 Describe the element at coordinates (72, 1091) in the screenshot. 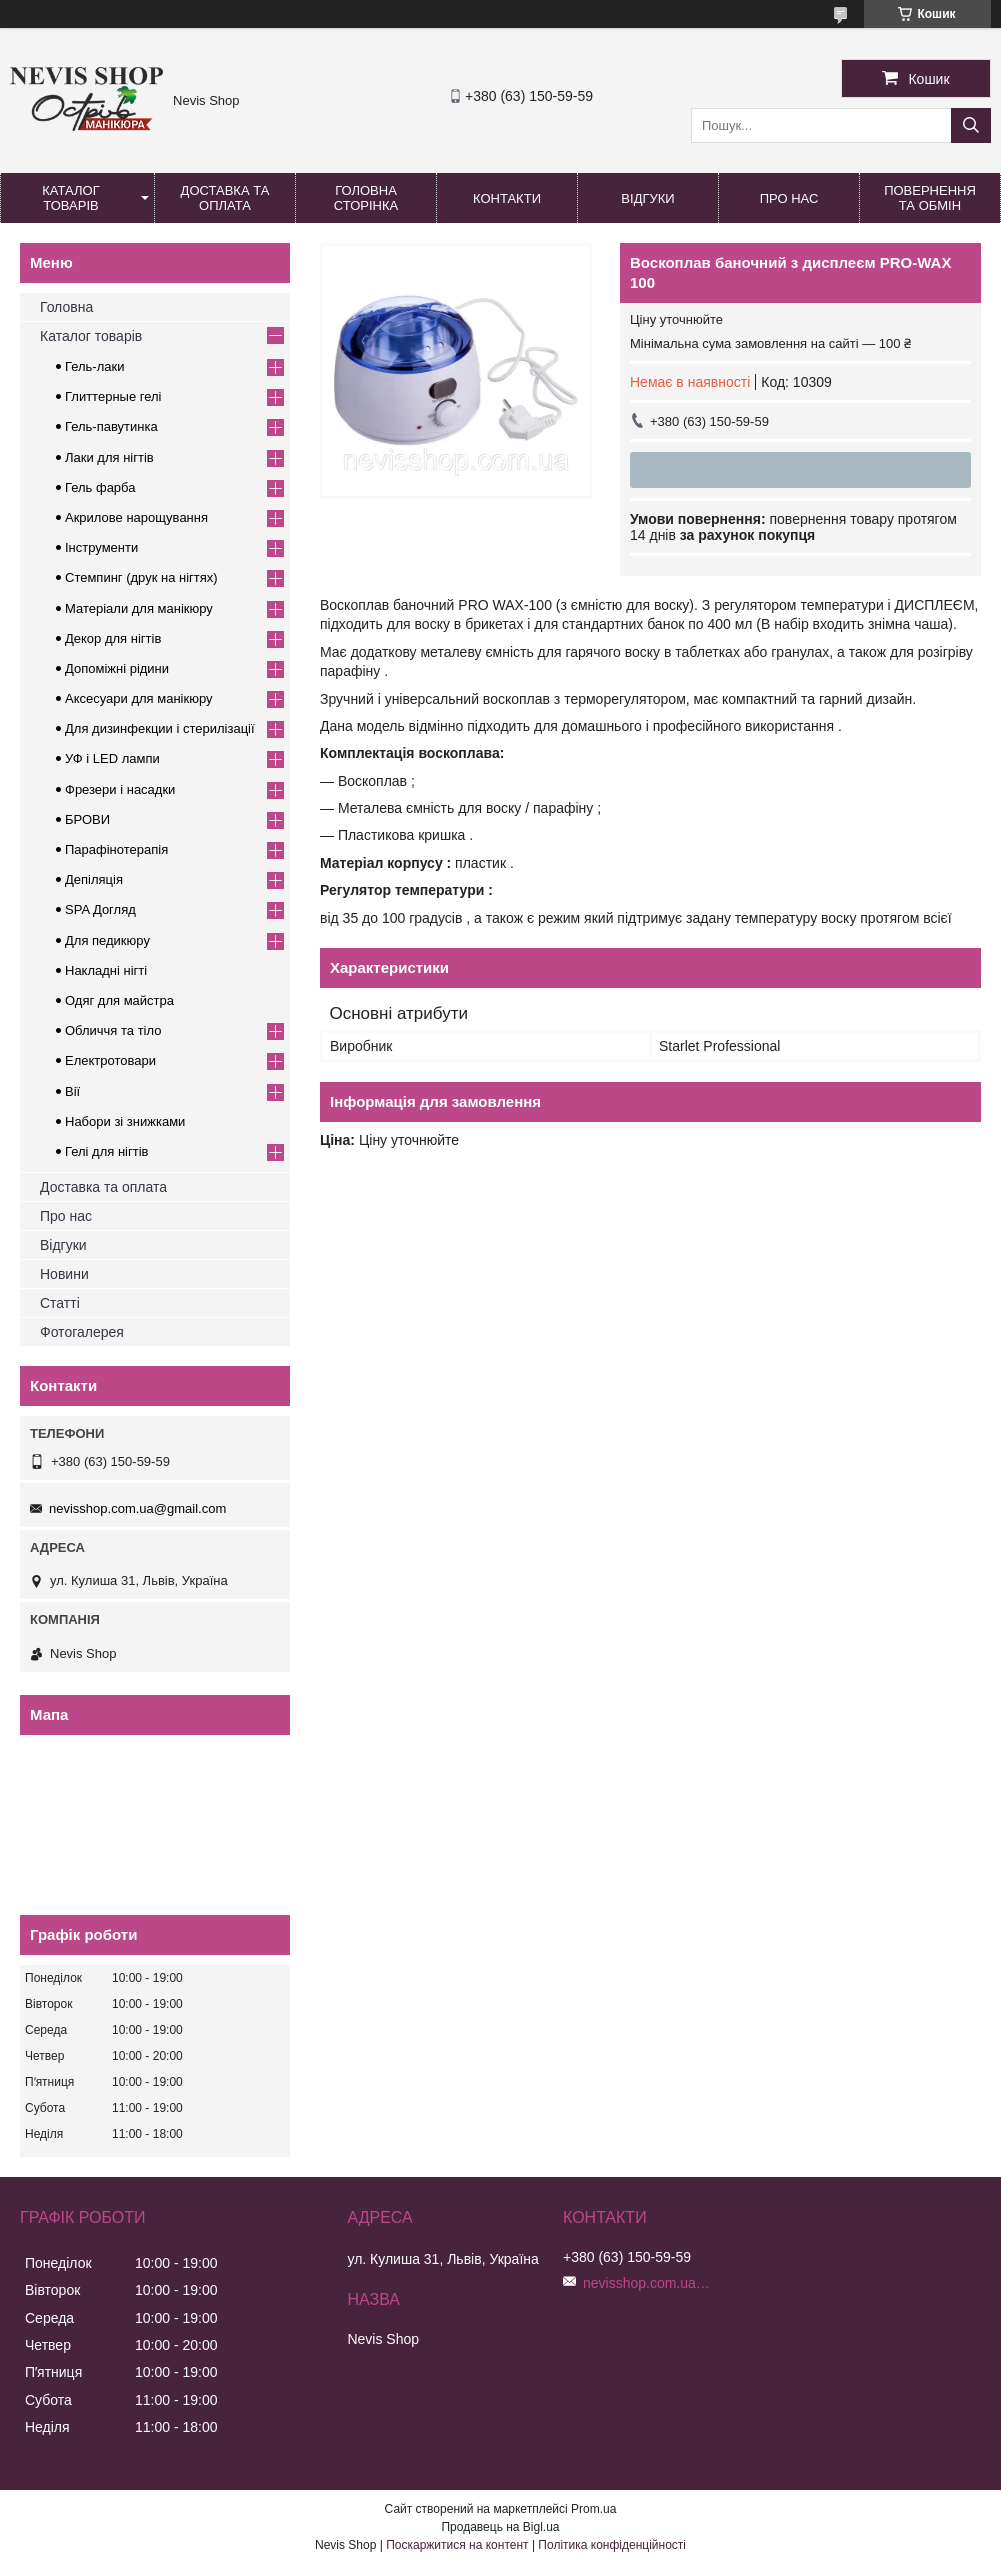

I see `Вії` at that location.